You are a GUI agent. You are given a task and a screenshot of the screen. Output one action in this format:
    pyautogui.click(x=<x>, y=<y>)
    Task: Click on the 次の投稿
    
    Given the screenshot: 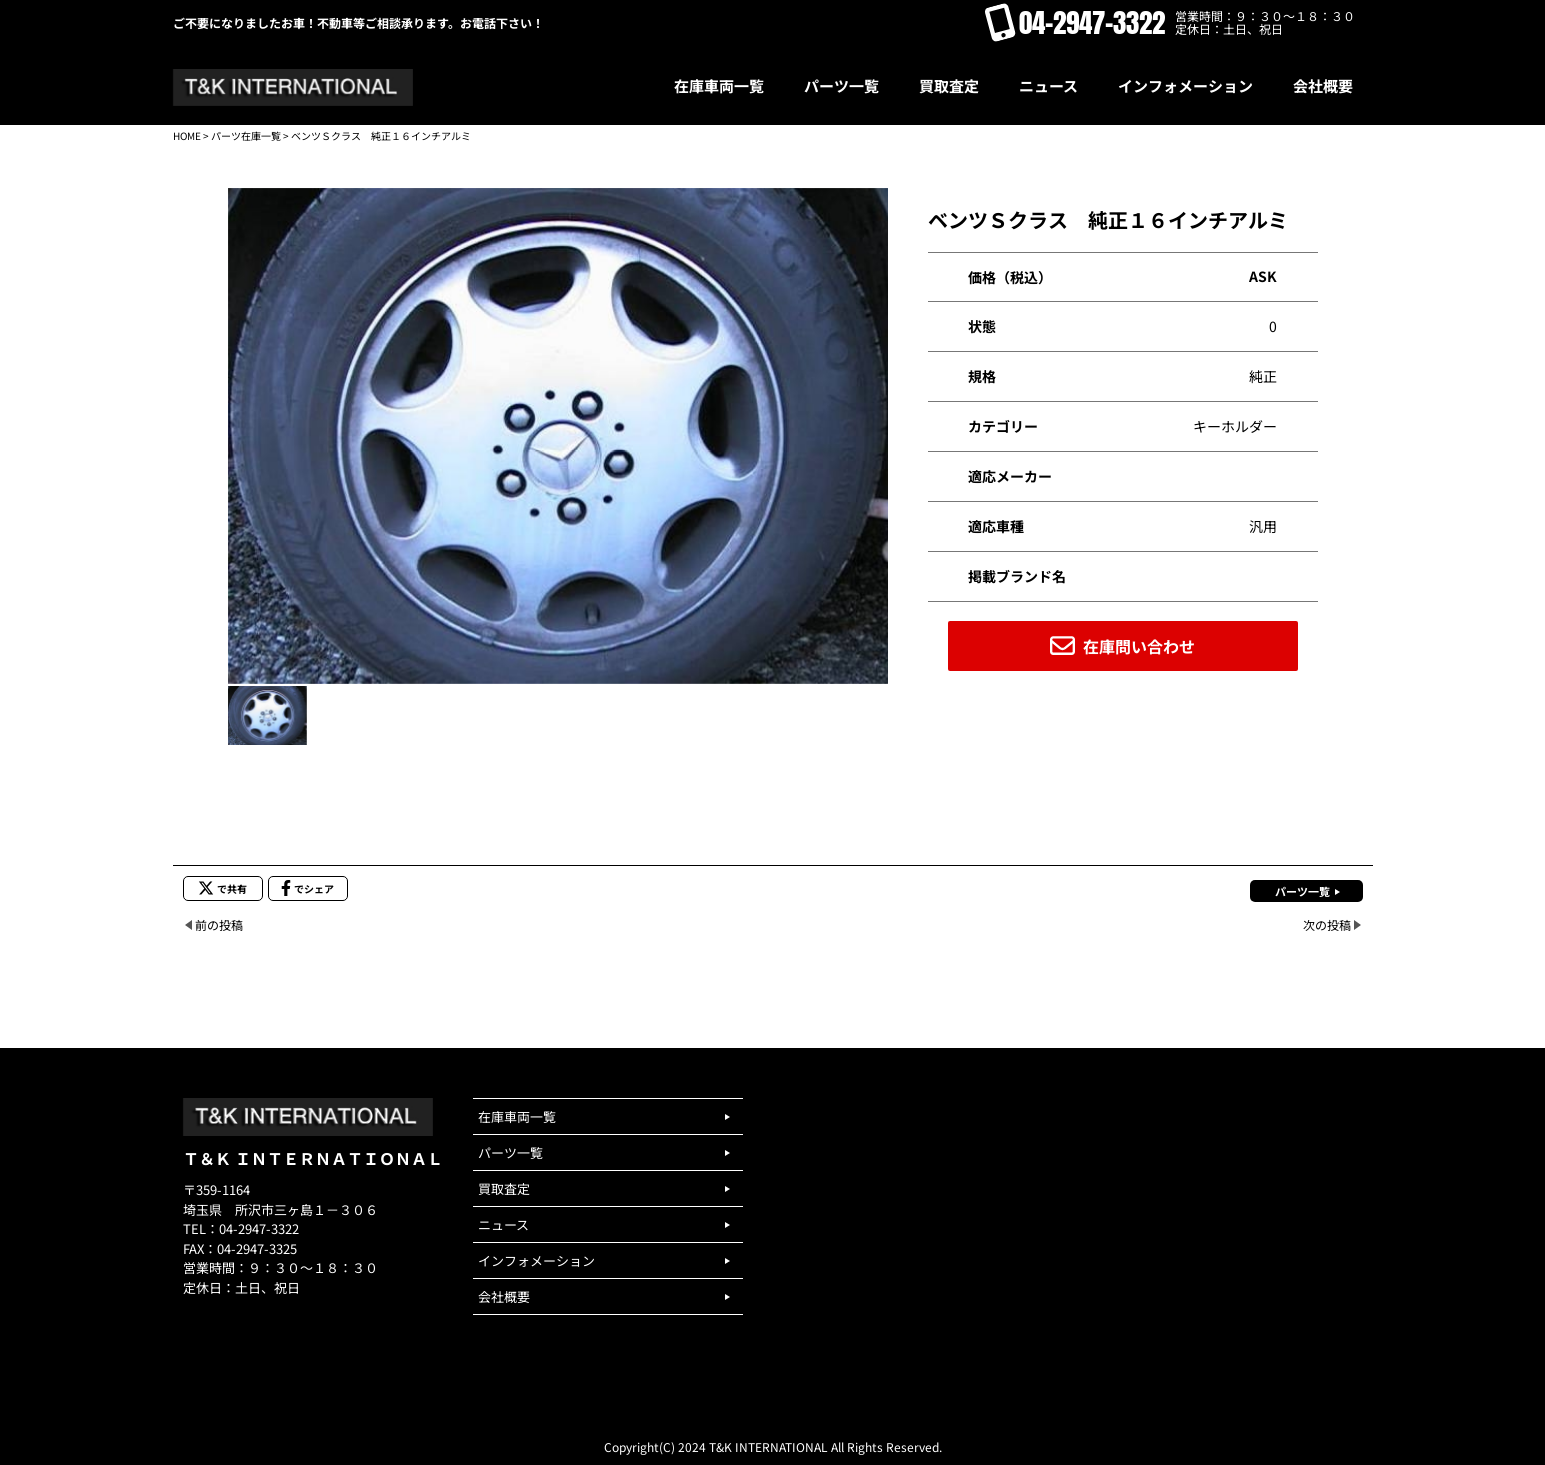 What is the action you would take?
    pyautogui.click(x=1327, y=924)
    